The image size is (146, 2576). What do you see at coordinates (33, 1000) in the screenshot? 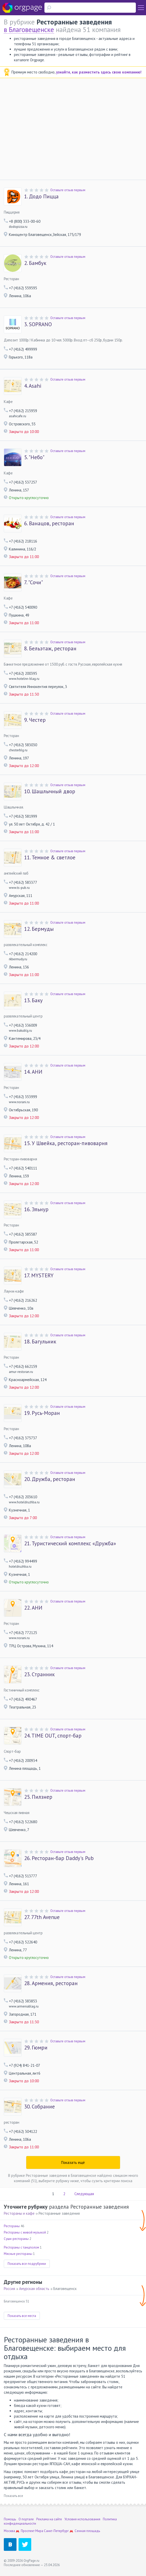
I see `Баку` at bounding box center [33, 1000].